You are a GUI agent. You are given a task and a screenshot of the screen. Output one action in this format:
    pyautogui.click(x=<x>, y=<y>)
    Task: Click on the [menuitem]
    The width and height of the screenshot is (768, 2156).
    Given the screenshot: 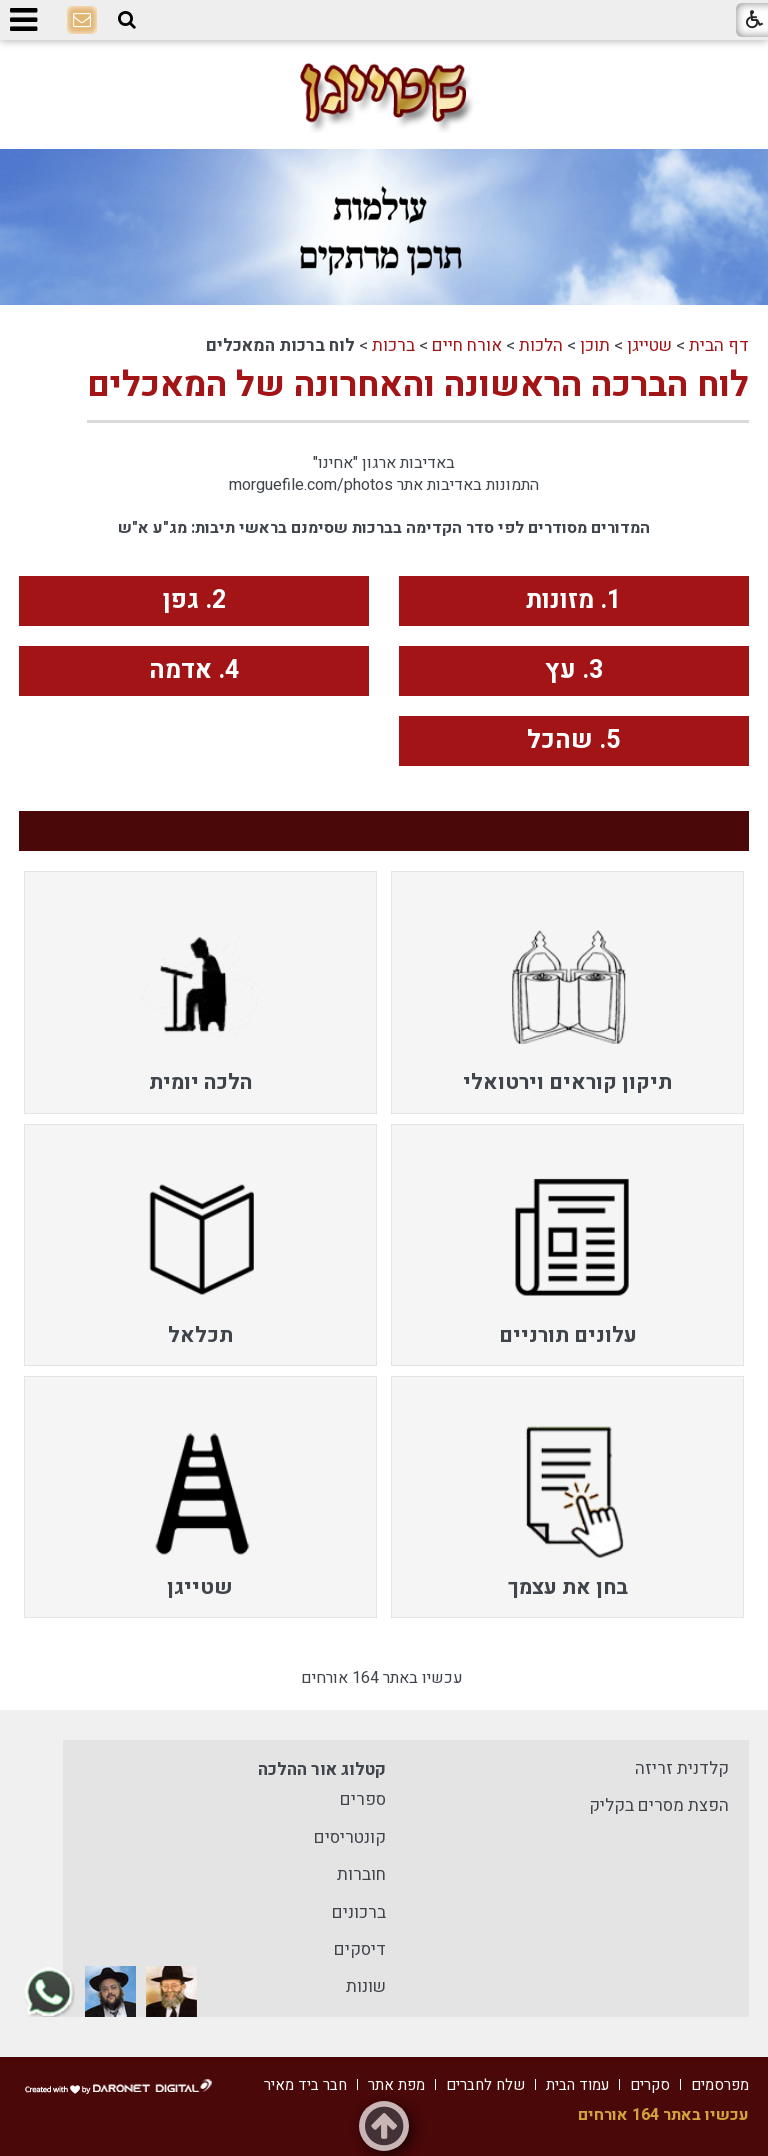 What is the action you would take?
    pyautogui.click(x=567, y=992)
    